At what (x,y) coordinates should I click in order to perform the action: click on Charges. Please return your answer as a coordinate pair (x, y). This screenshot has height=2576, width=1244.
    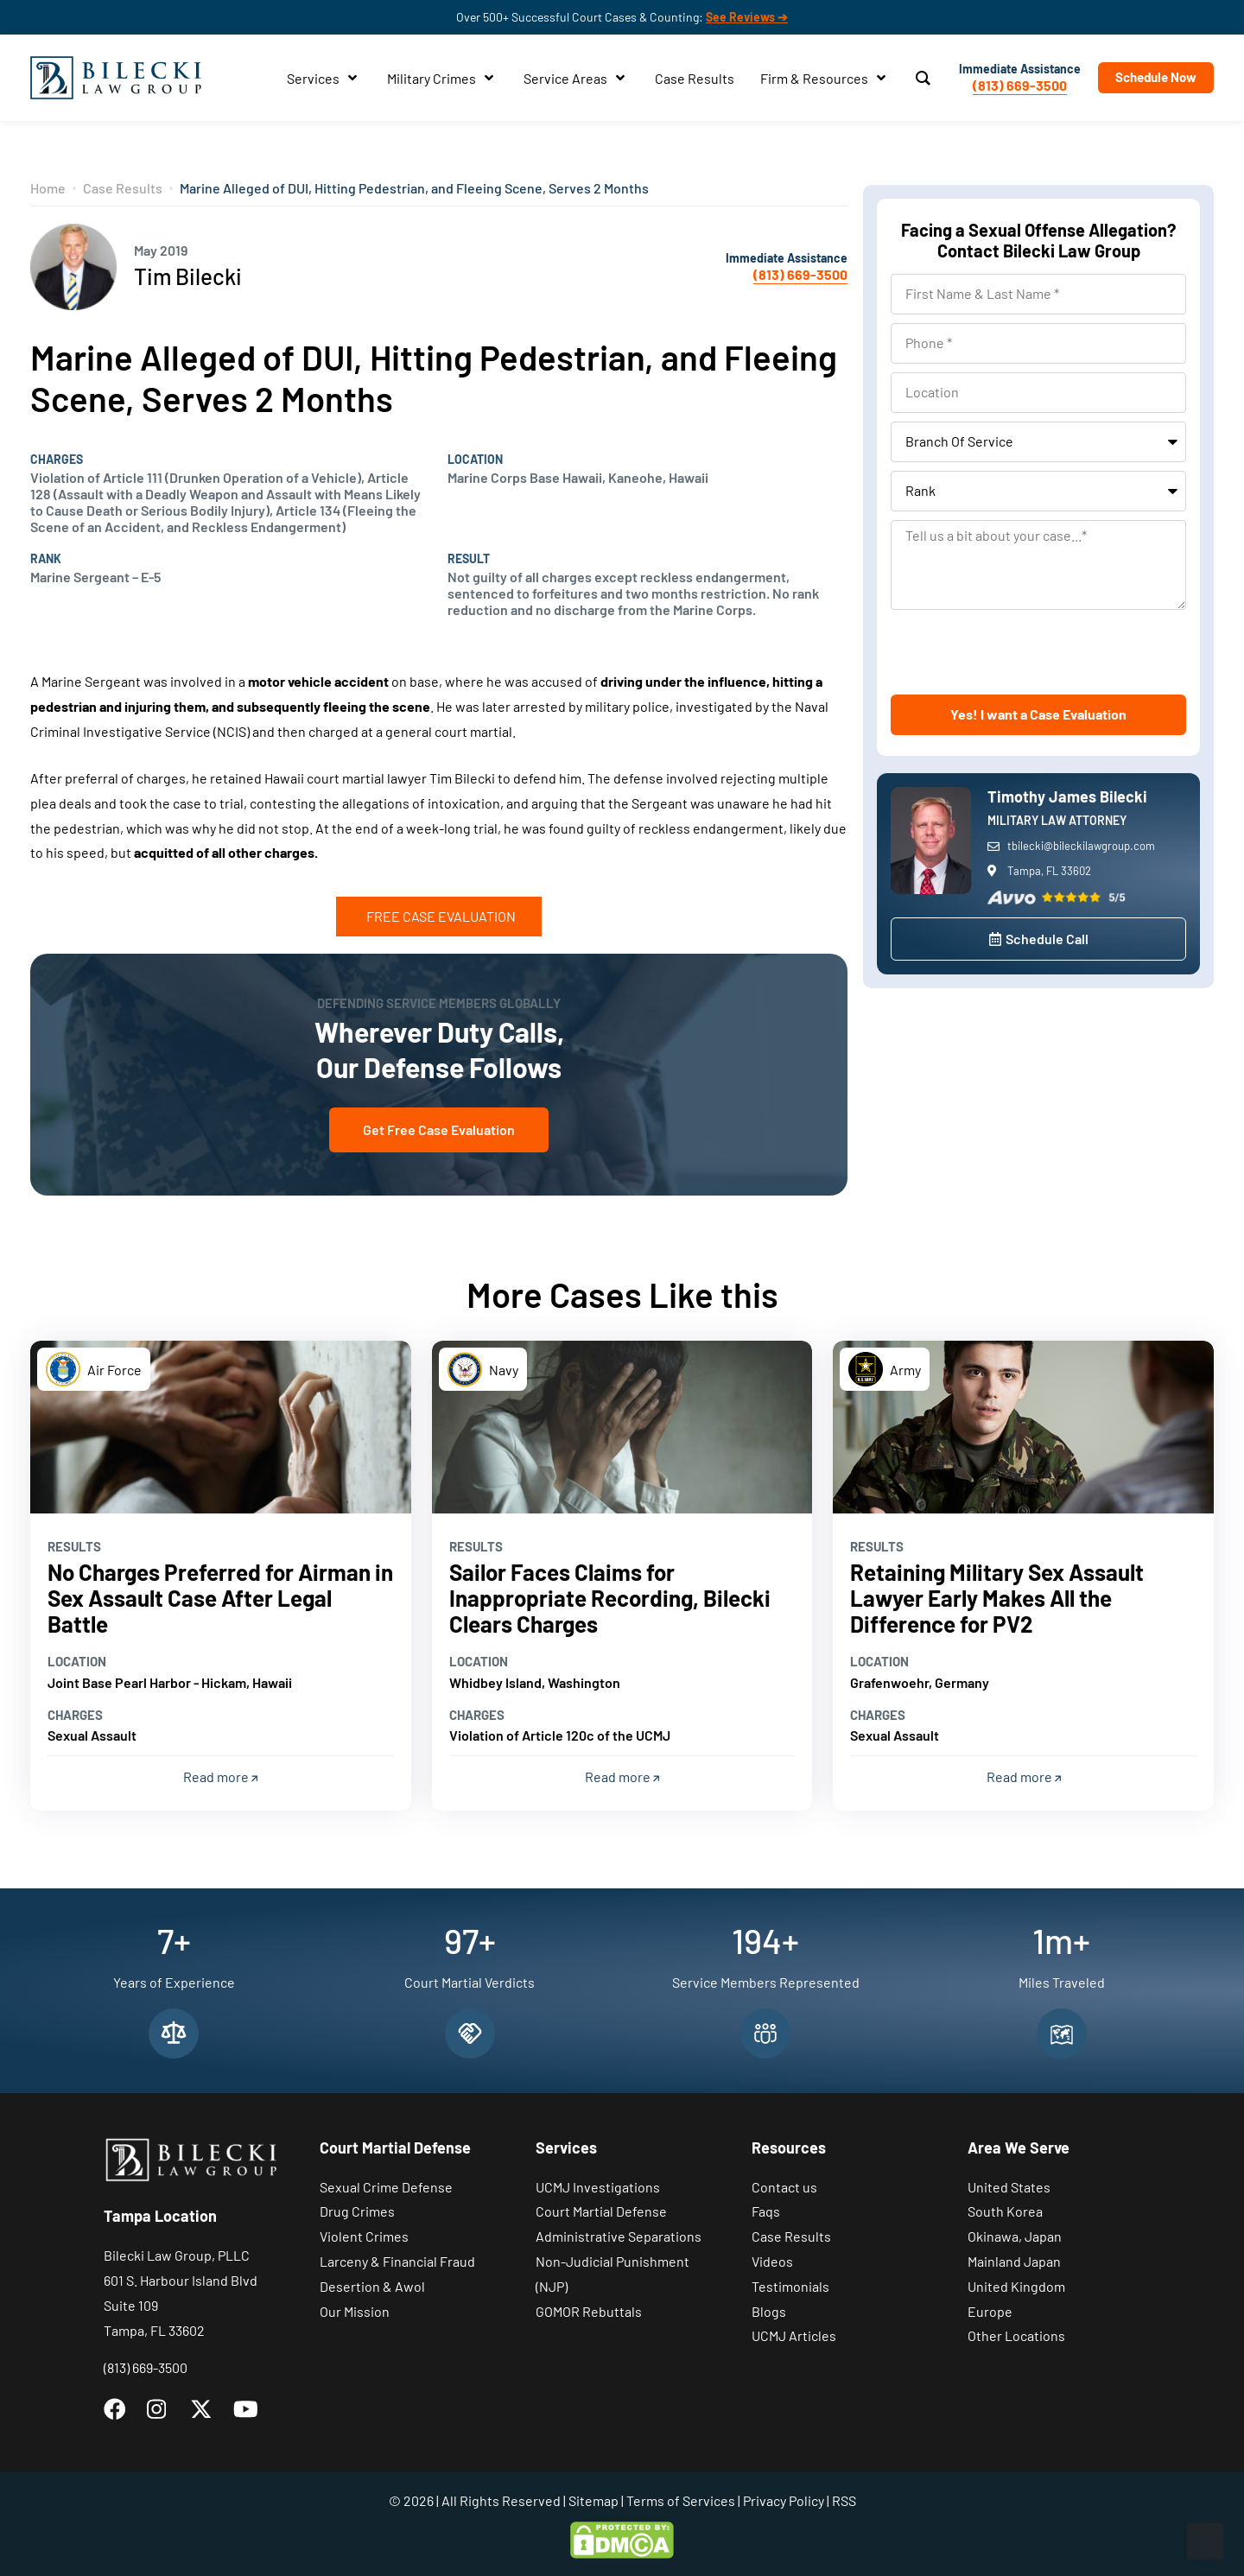
    Looking at the image, I should click on (56, 460).